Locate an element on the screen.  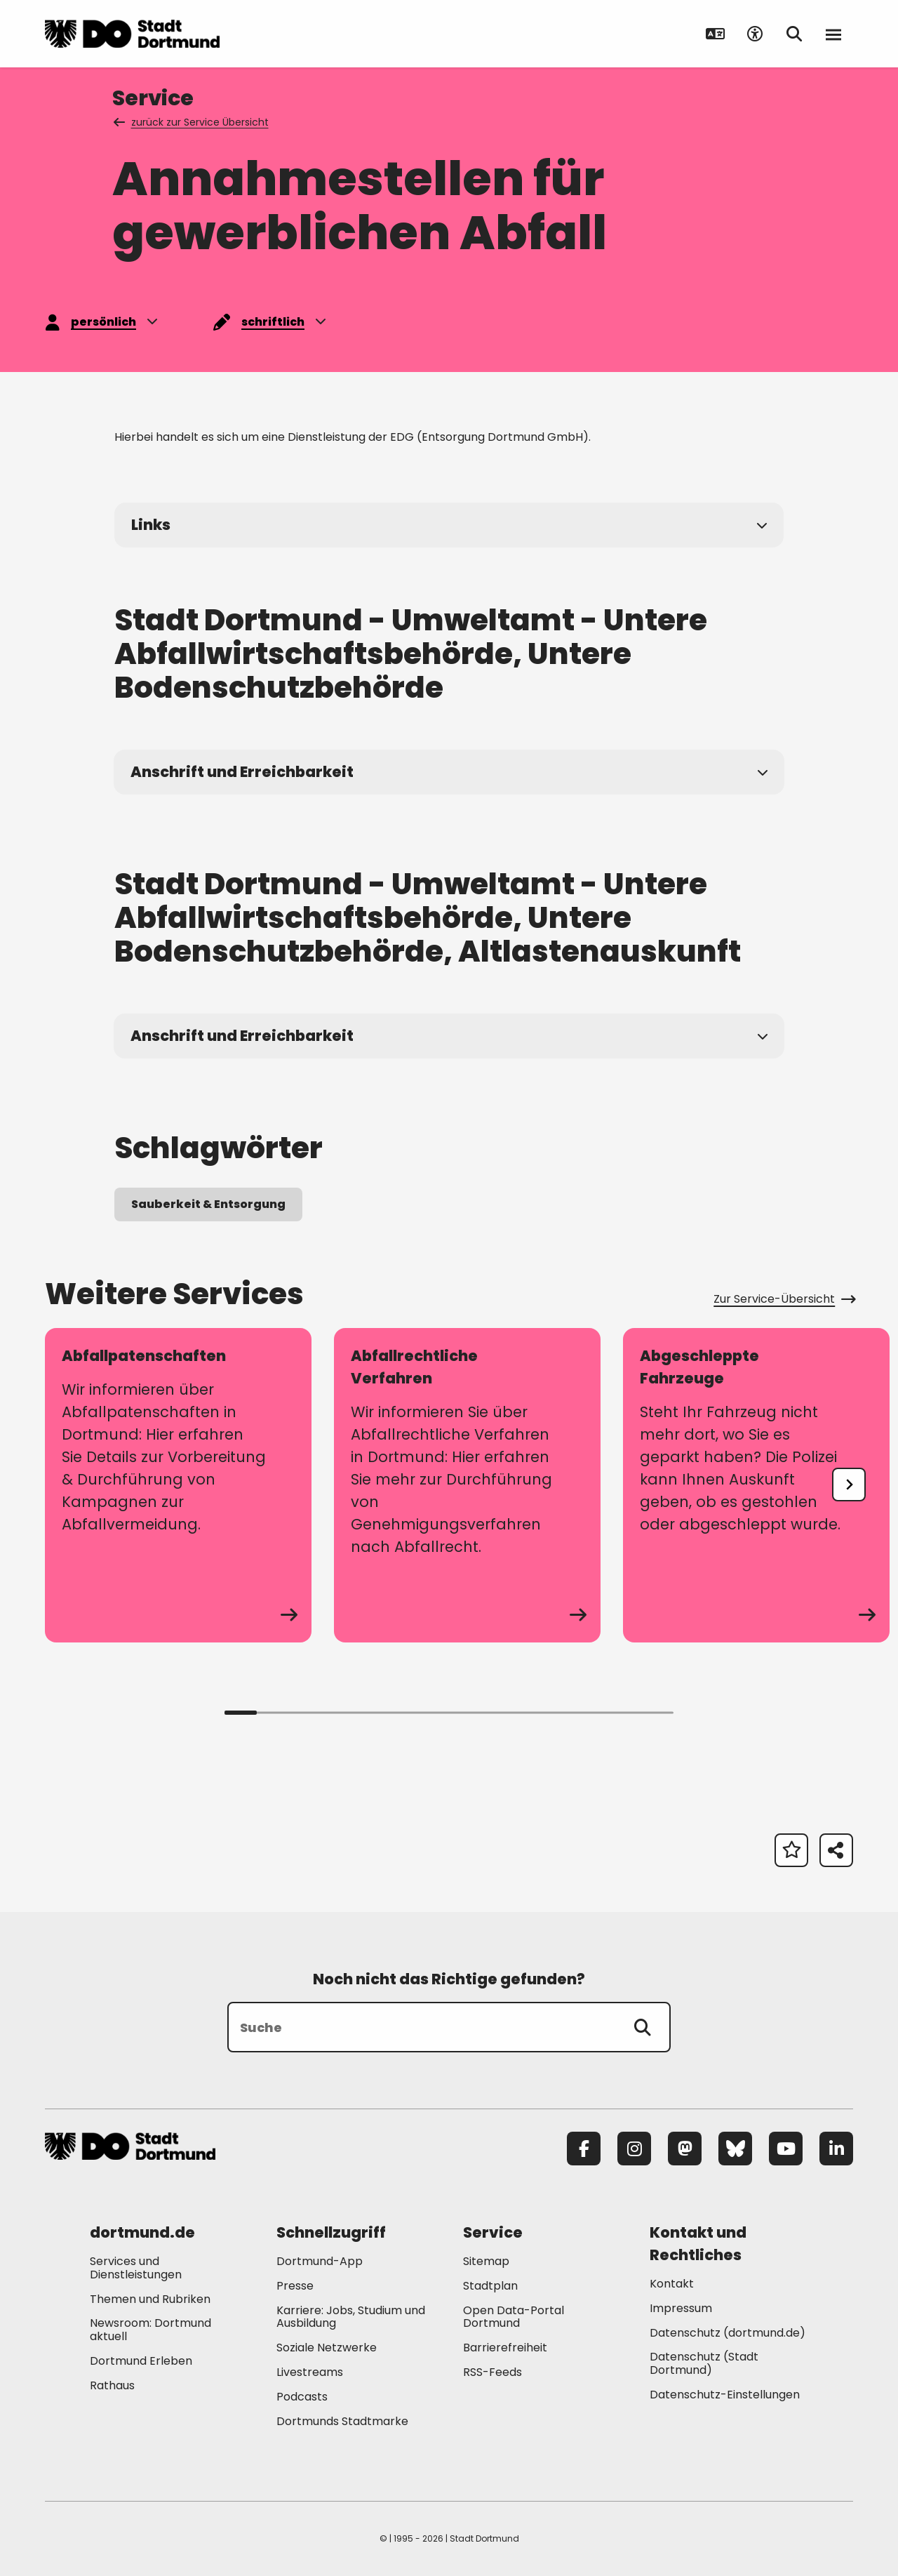
Rathaus [Mehr zu "Rathaus"] is located at coordinates (112, 2385).